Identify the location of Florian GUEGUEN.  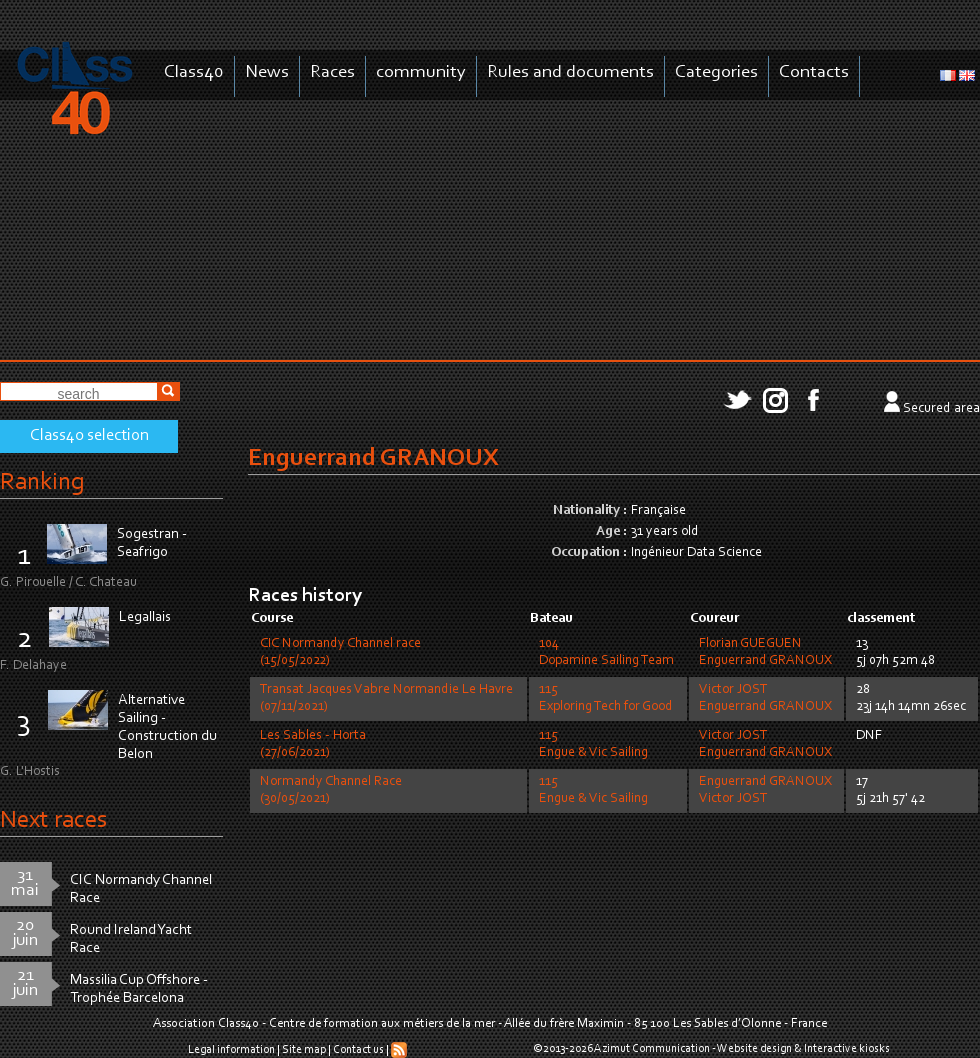
(750, 644).